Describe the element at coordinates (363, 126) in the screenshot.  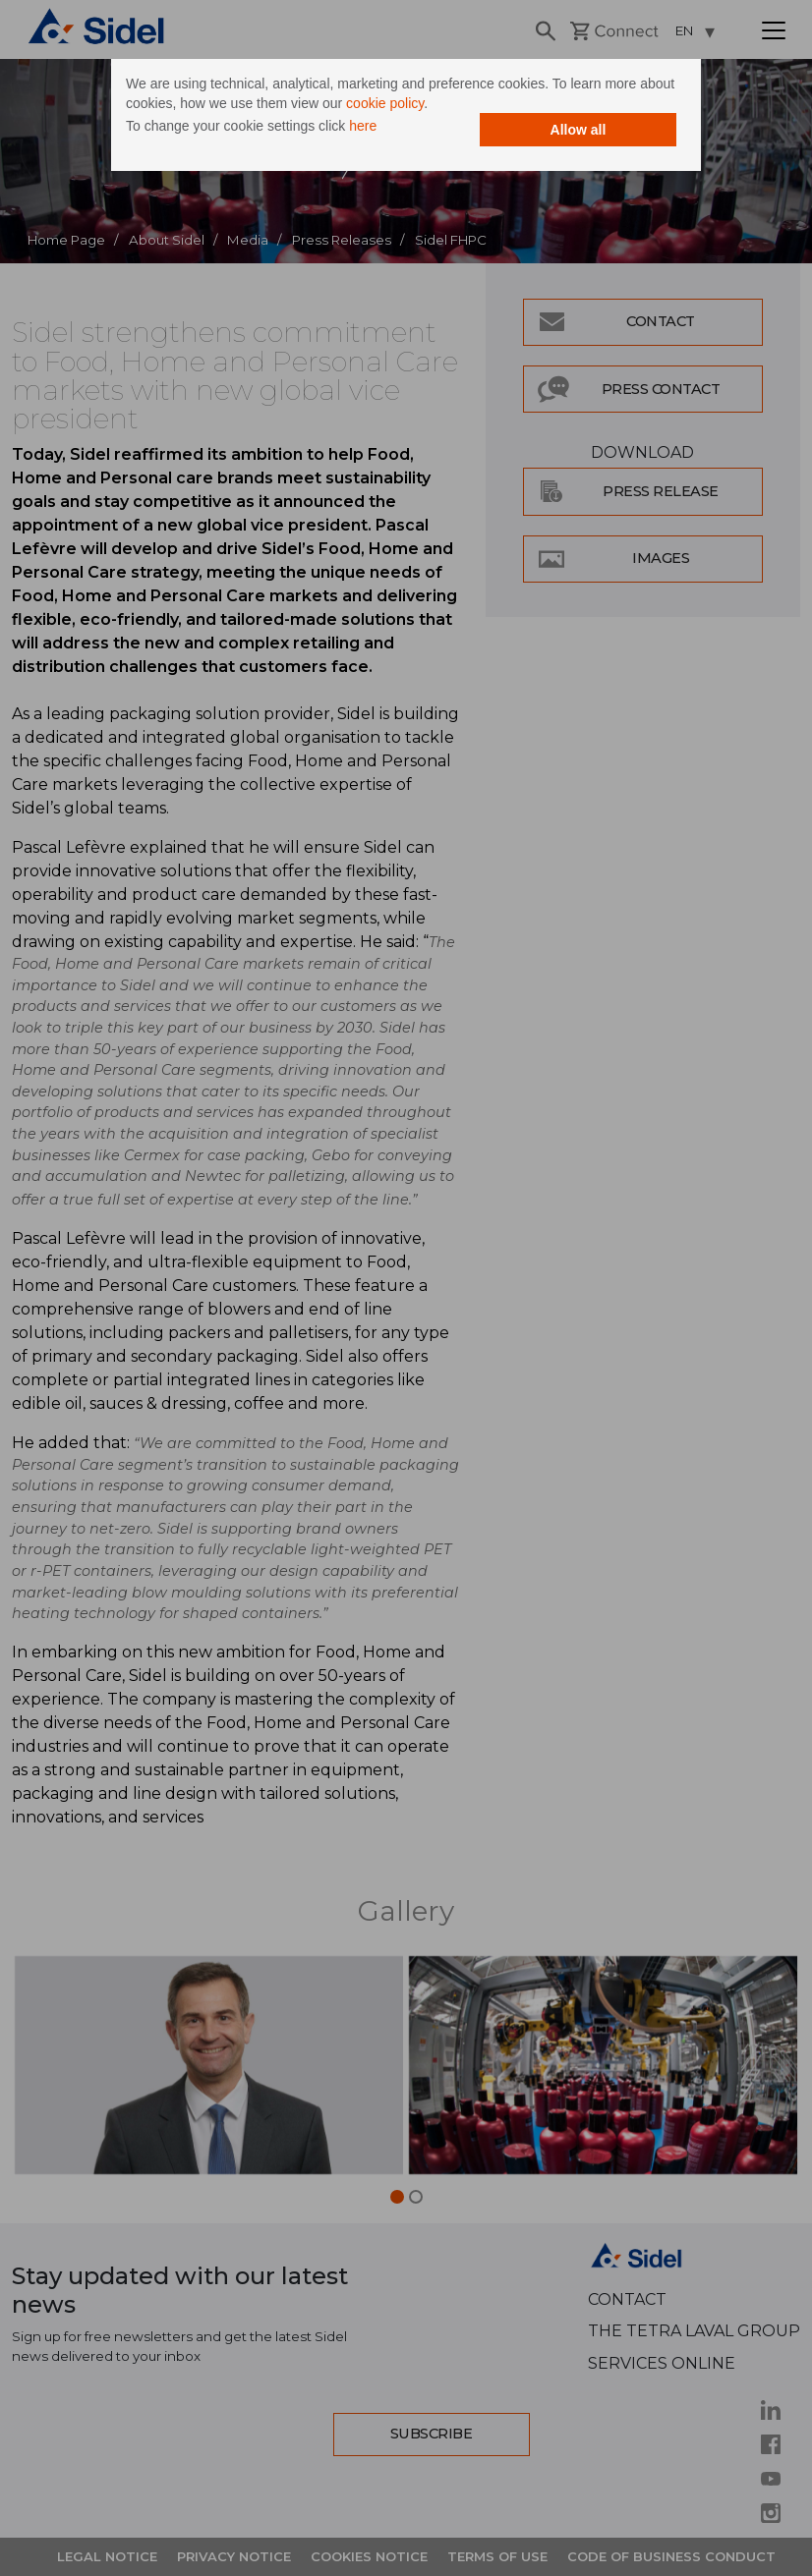
I see `here` at that location.